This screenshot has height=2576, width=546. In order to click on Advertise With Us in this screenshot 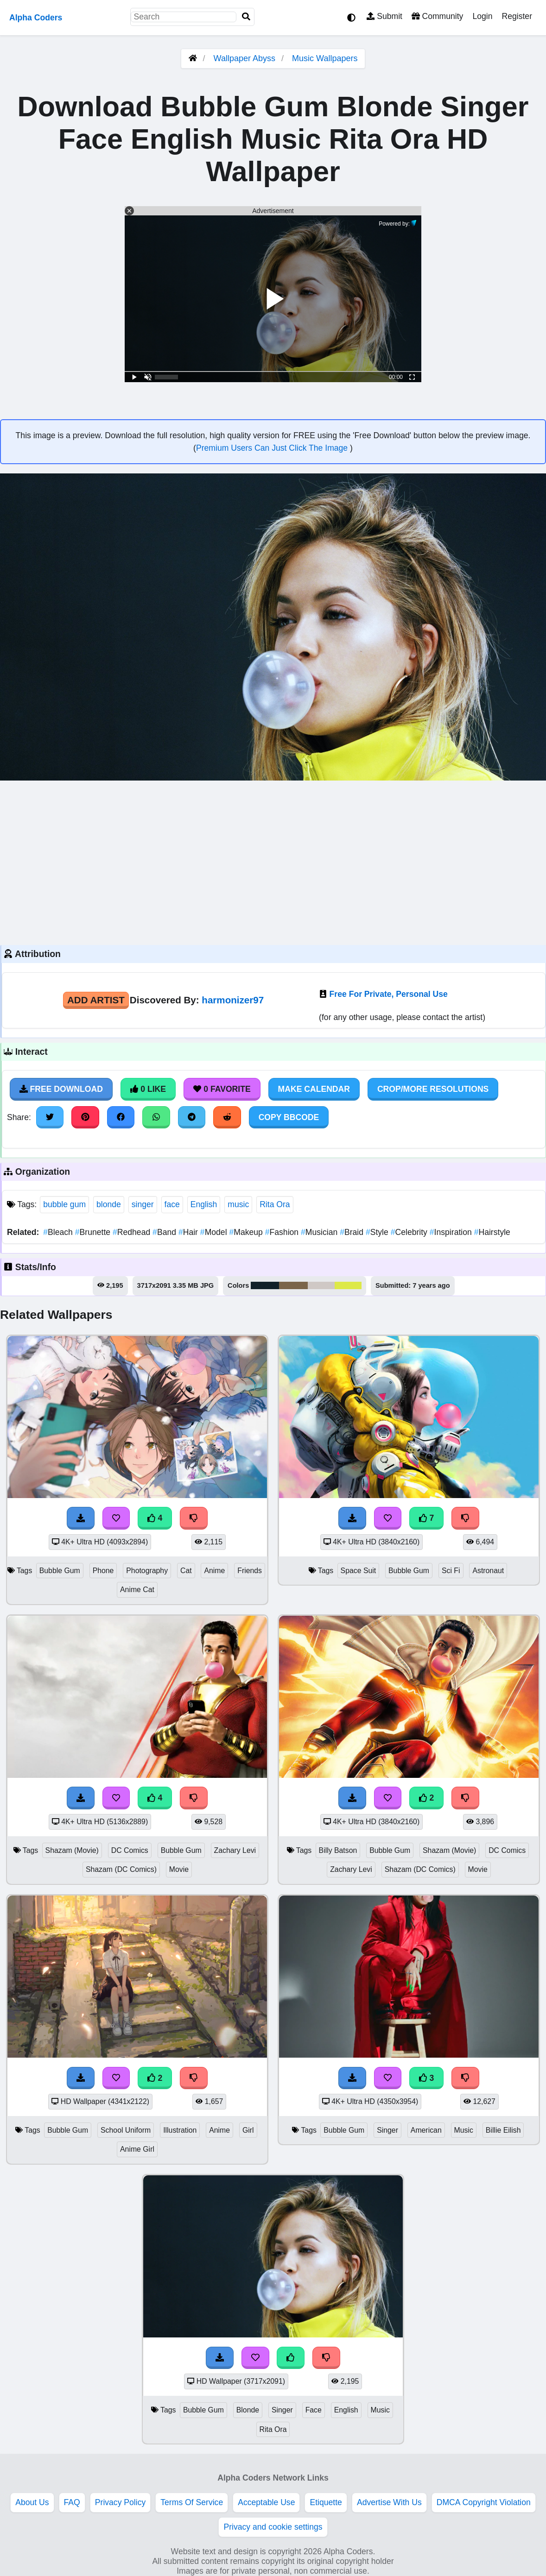, I will do `click(389, 2502)`.